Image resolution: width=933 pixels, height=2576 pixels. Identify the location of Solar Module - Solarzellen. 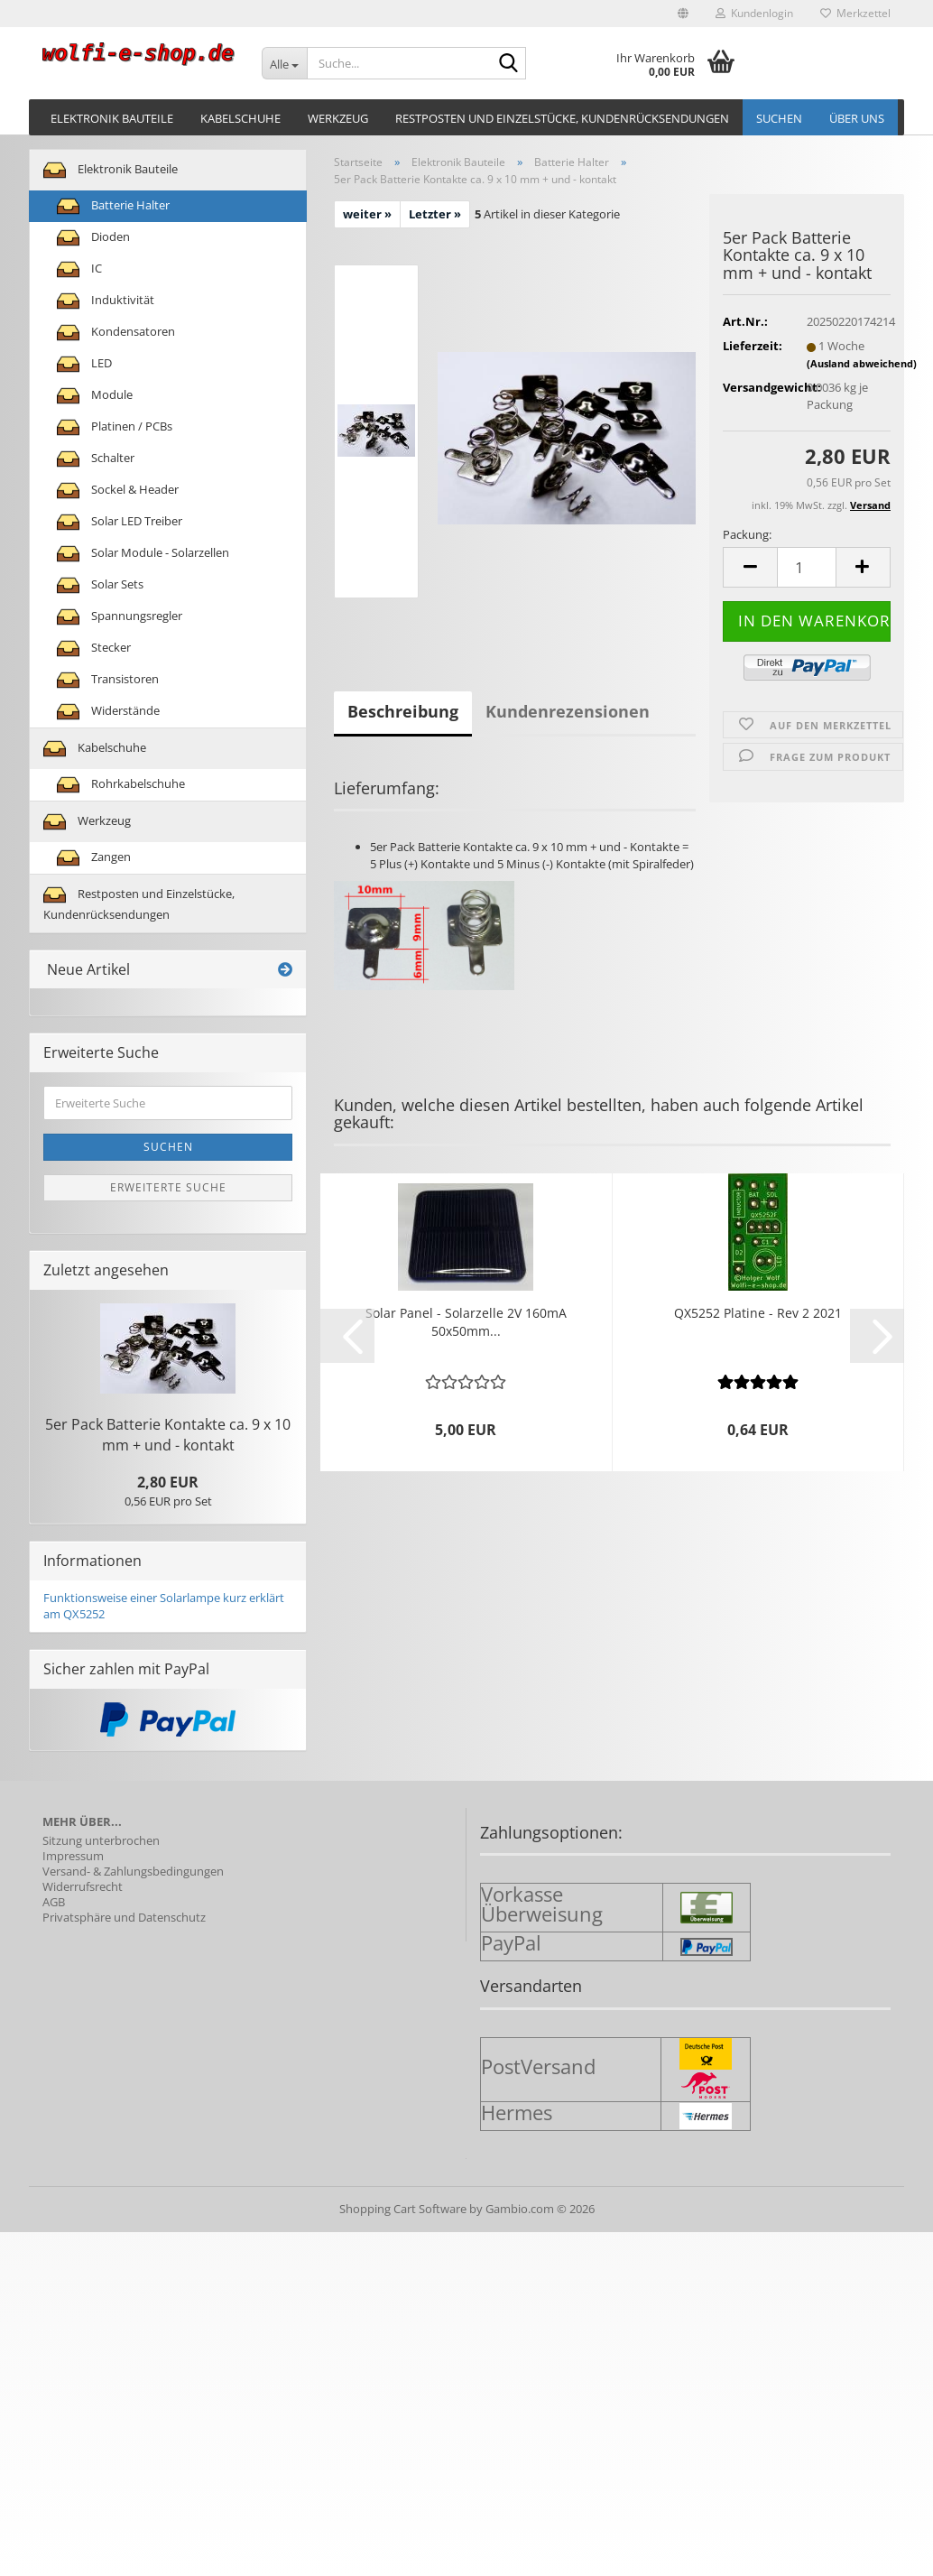
(143, 553).